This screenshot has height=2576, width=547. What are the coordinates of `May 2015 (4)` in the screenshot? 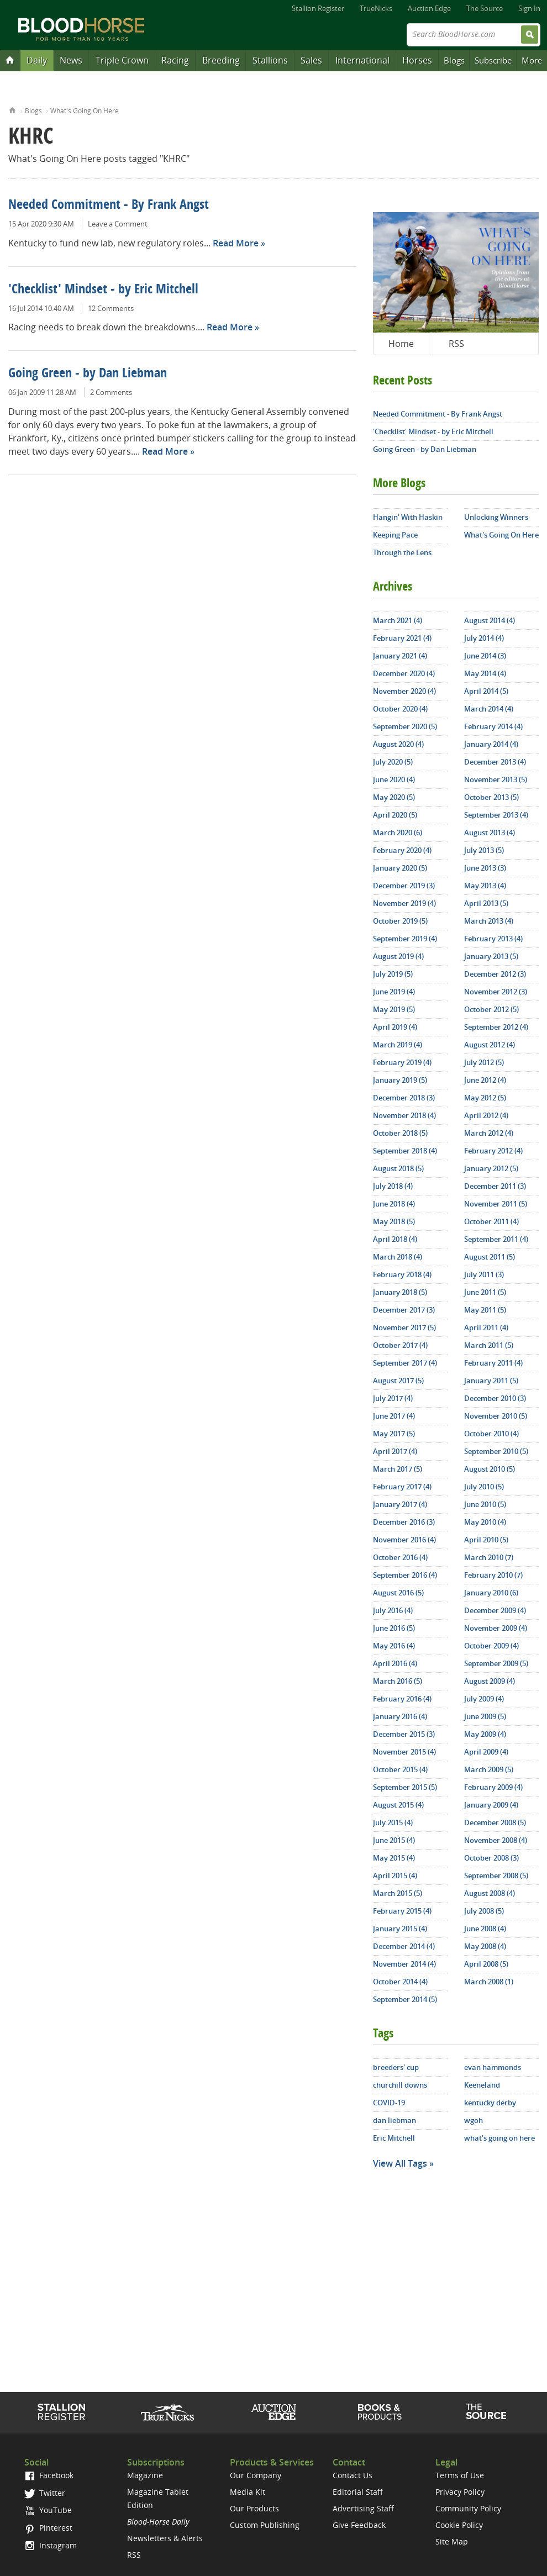 It's located at (394, 1858).